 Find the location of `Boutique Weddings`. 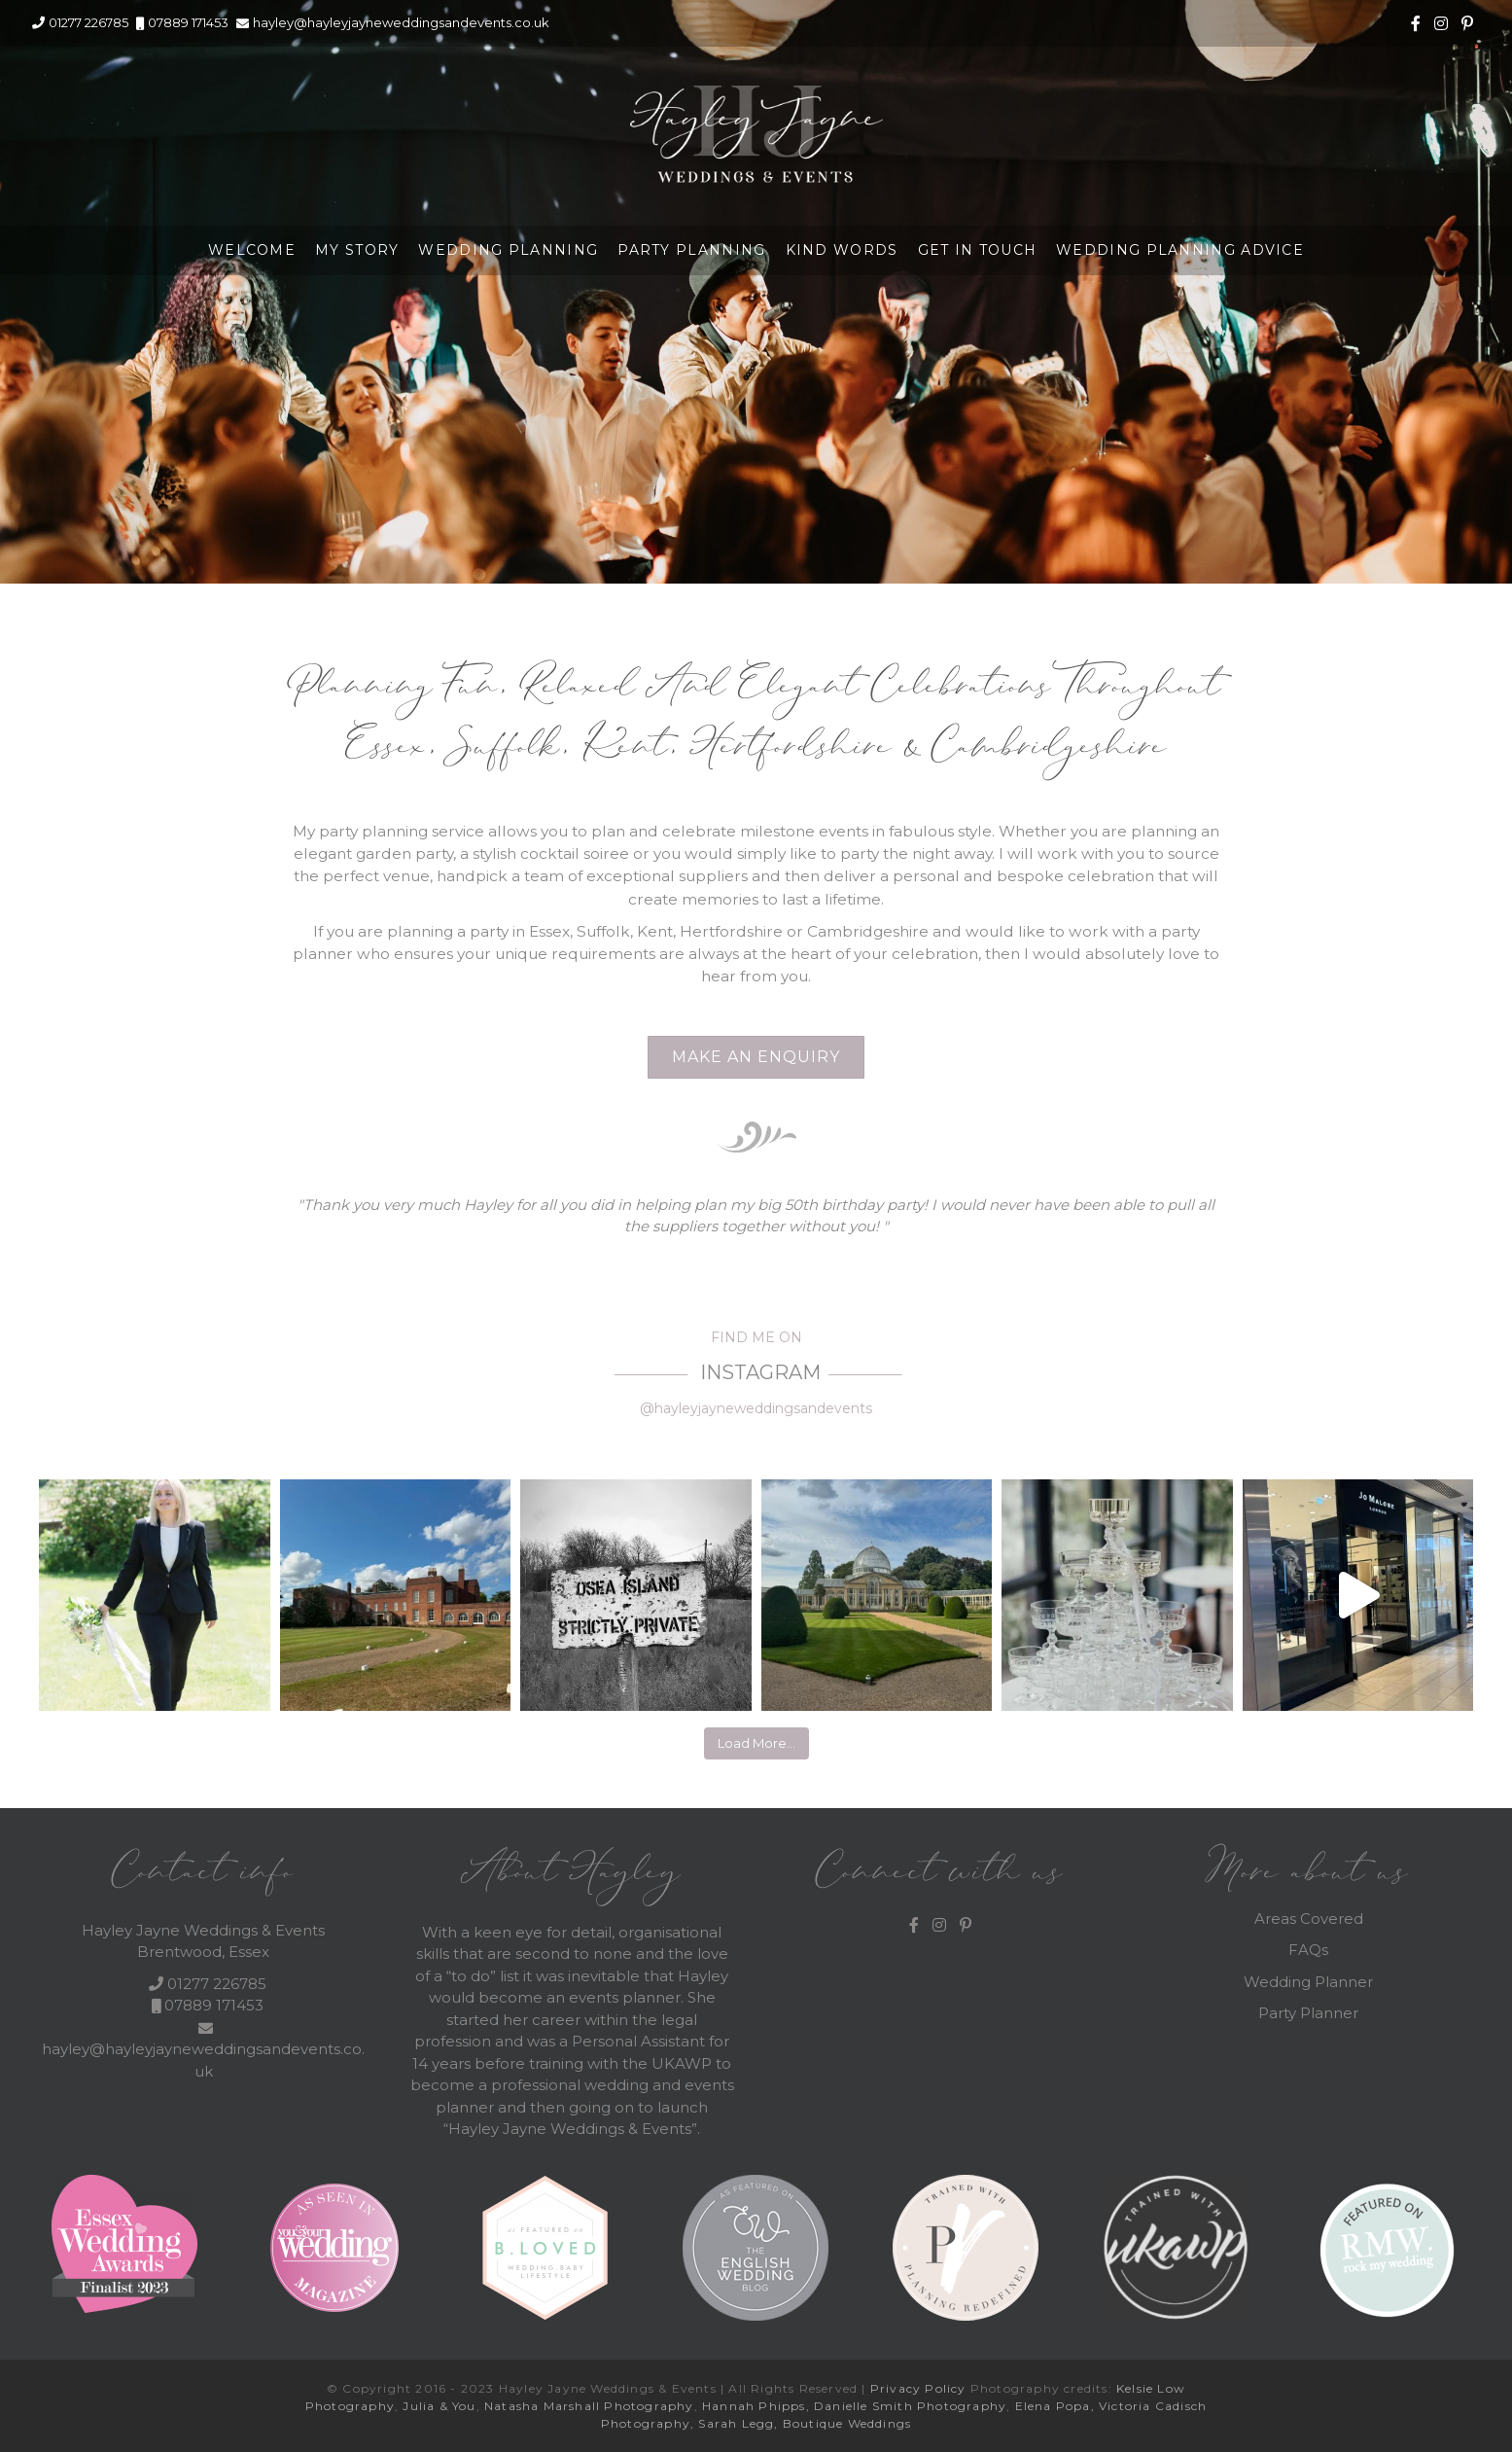

Boutique Weddings is located at coordinates (847, 2423).